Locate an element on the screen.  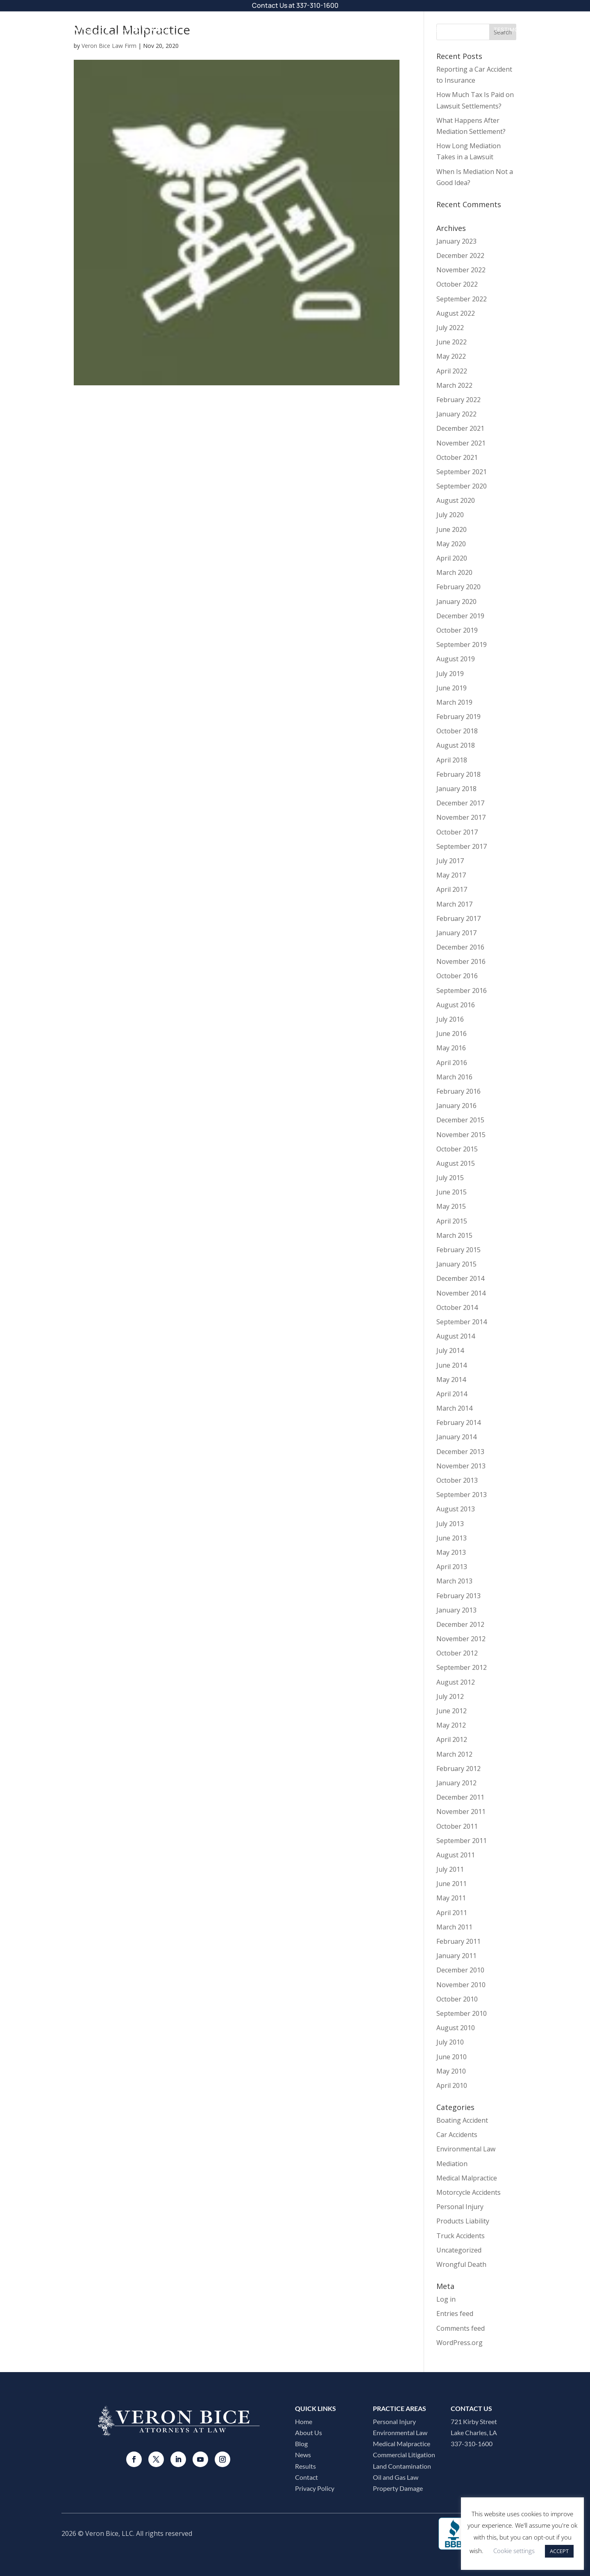
May 2015 is located at coordinates (451, 1206).